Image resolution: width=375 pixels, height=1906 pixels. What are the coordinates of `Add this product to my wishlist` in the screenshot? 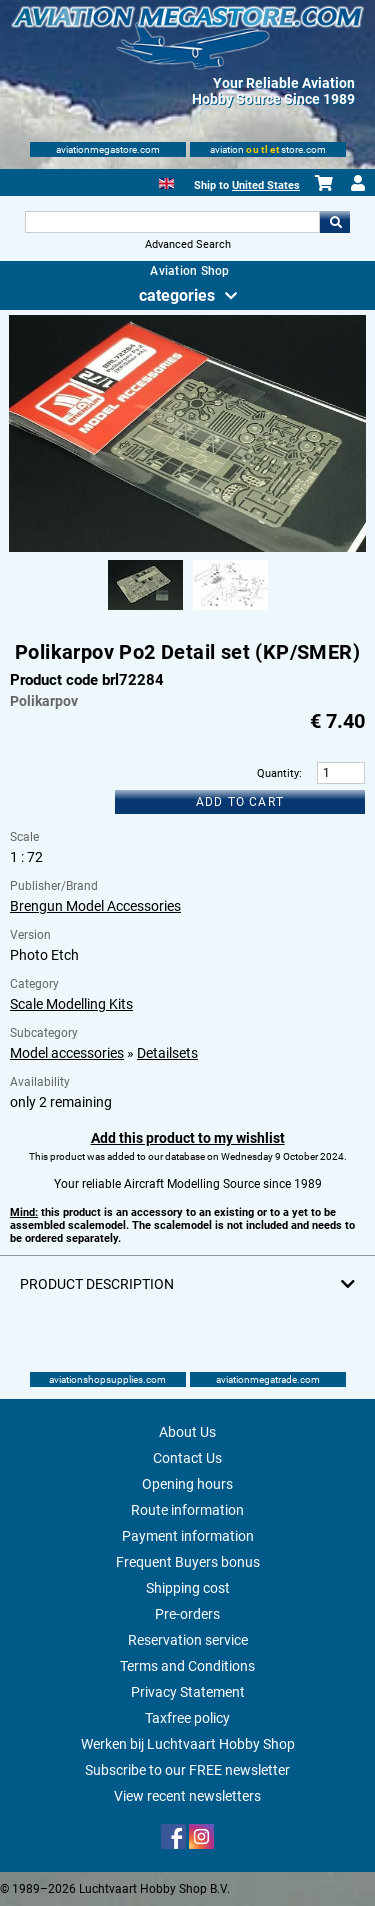 It's located at (188, 1138).